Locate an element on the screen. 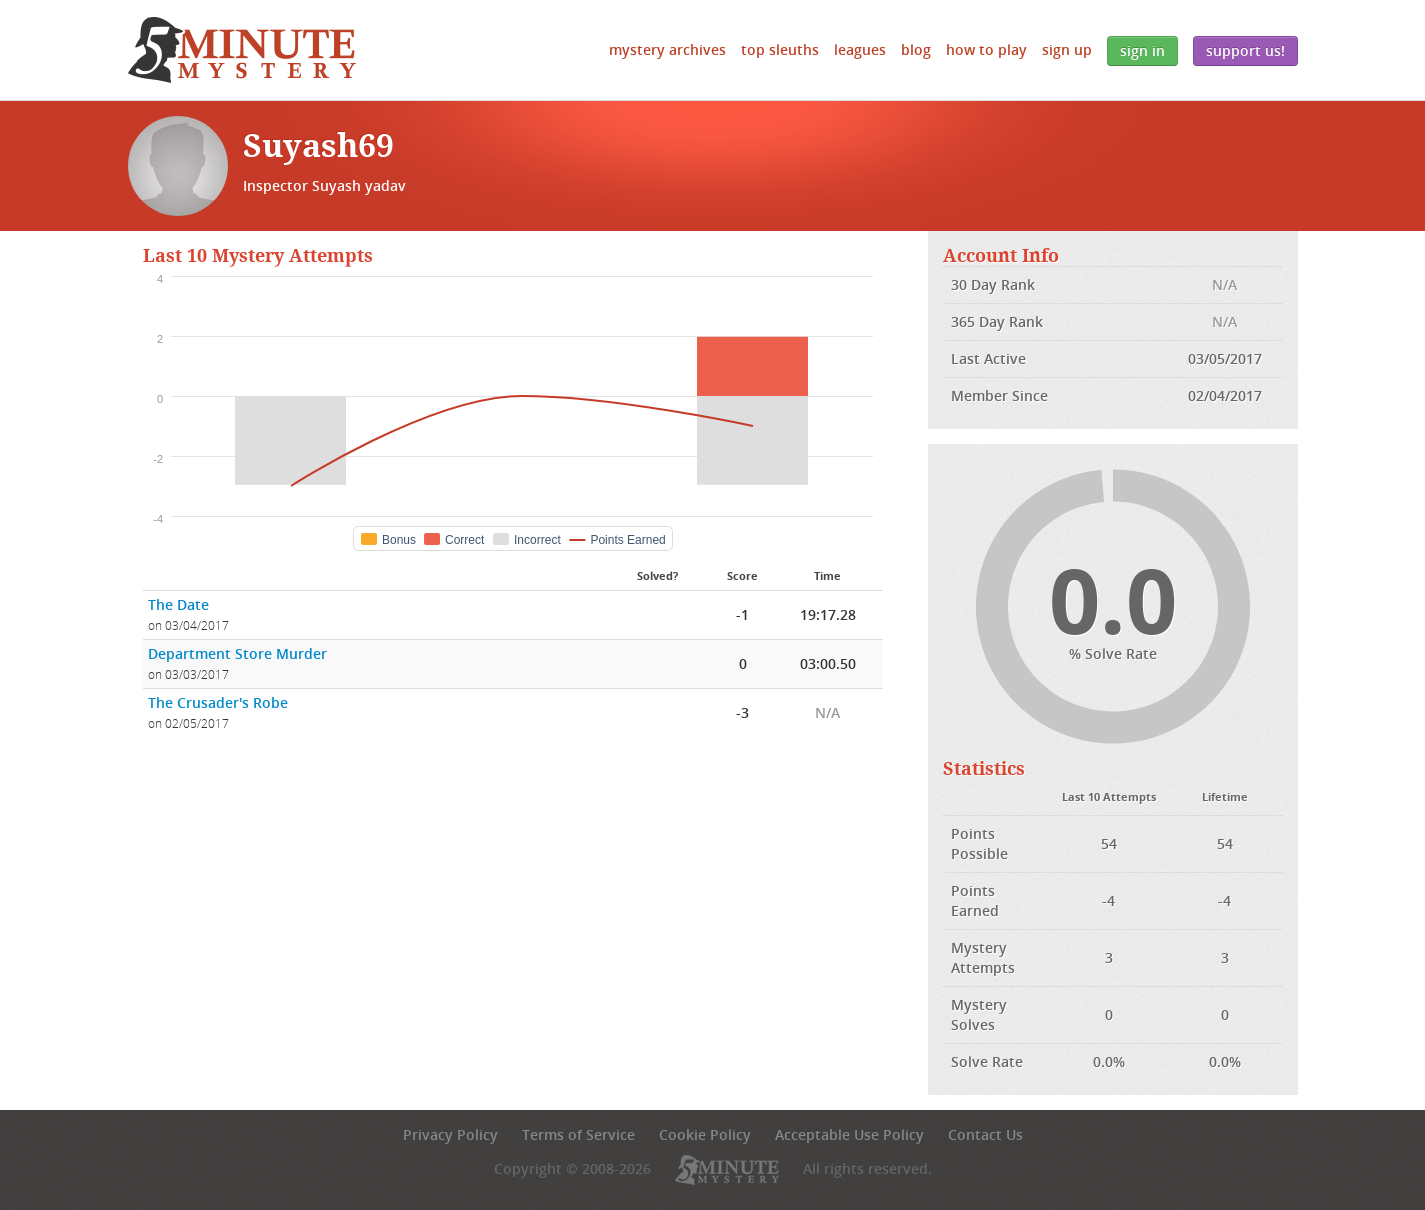  Sign Up is located at coordinates (1067, 49).